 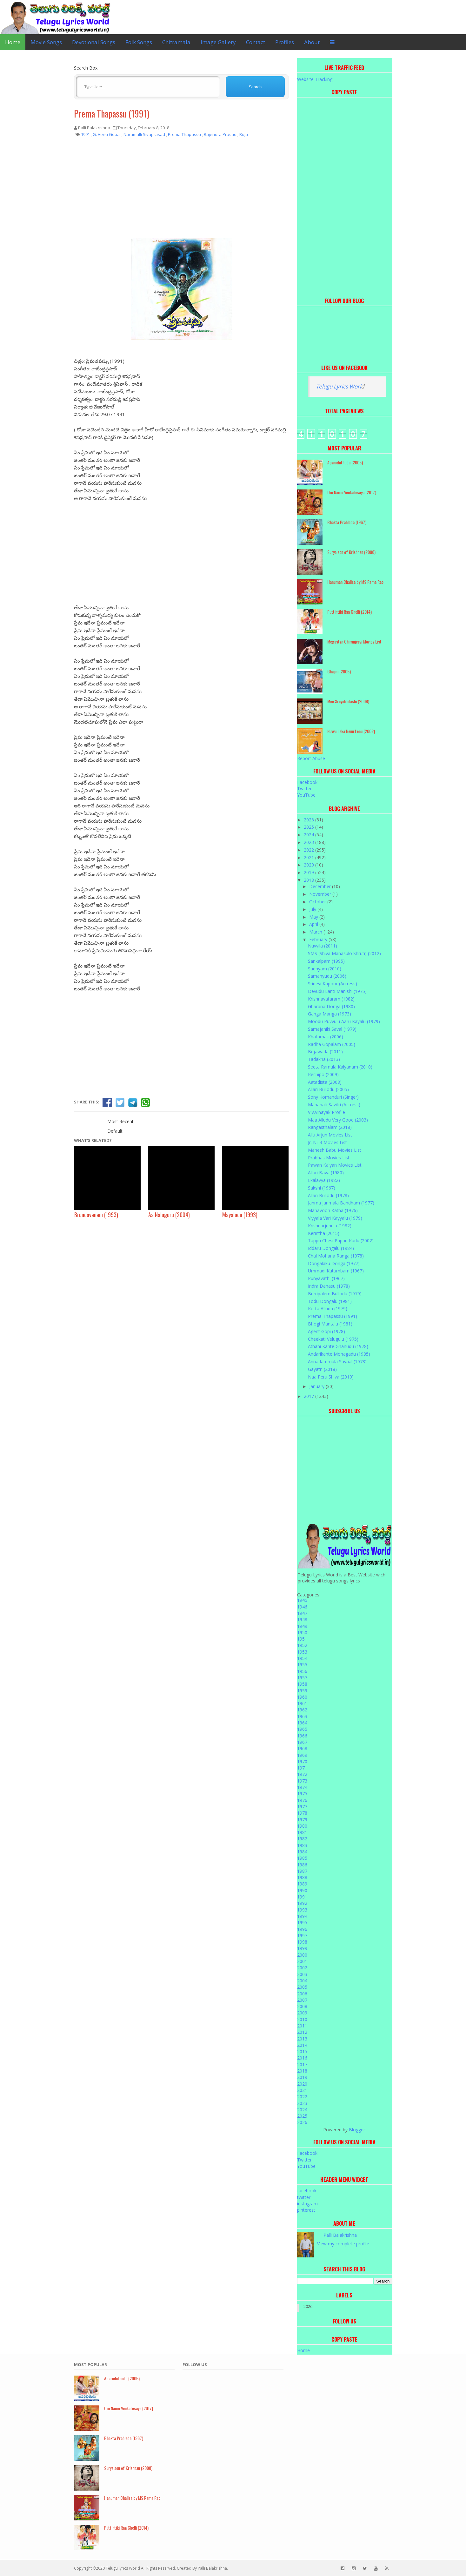 What do you see at coordinates (332, 984) in the screenshot?
I see `Sridevi Kapoor (Actress)` at bounding box center [332, 984].